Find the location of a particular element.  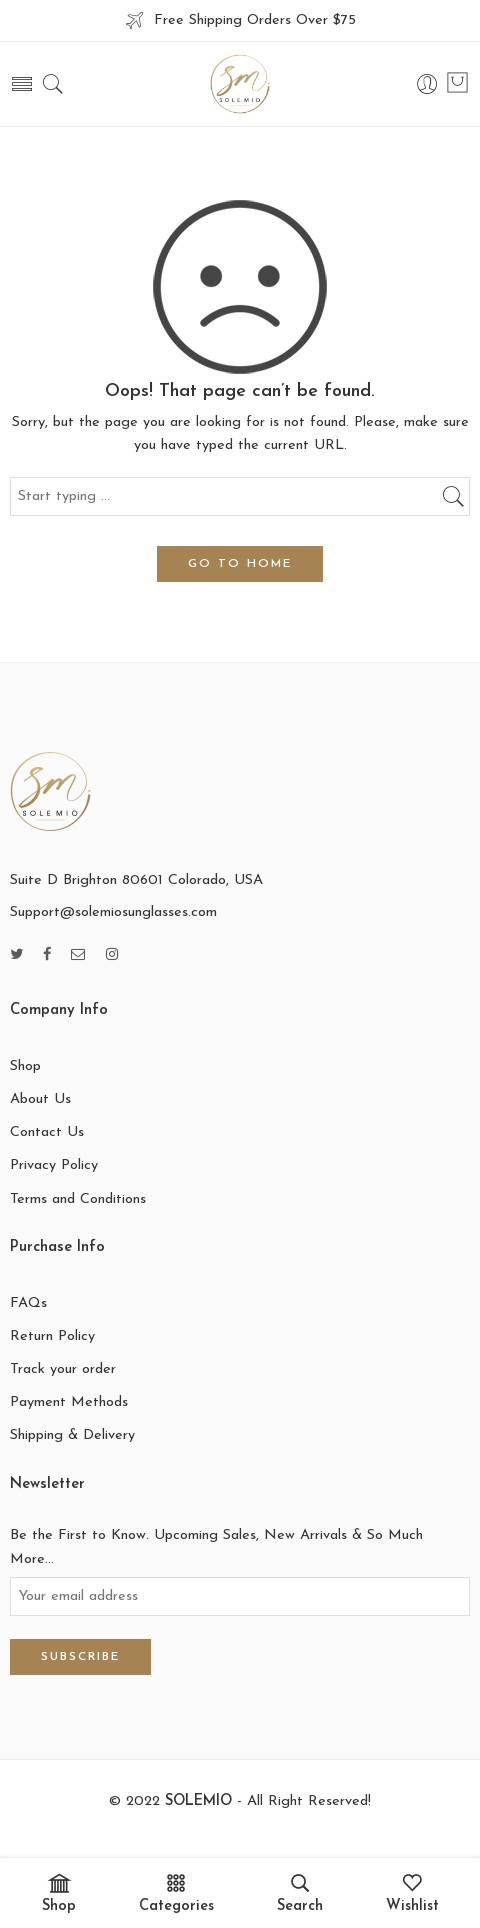

About Us is located at coordinates (40, 1099).